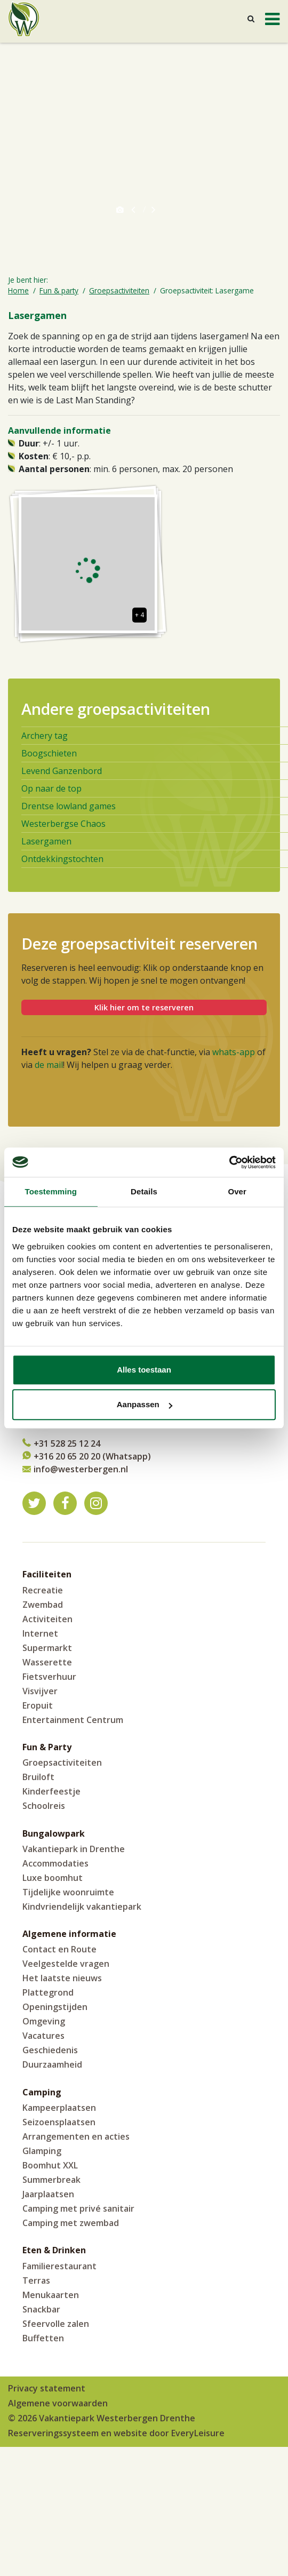  Describe the element at coordinates (40, 1691) in the screenshot. I see `Visvijver` at that location.